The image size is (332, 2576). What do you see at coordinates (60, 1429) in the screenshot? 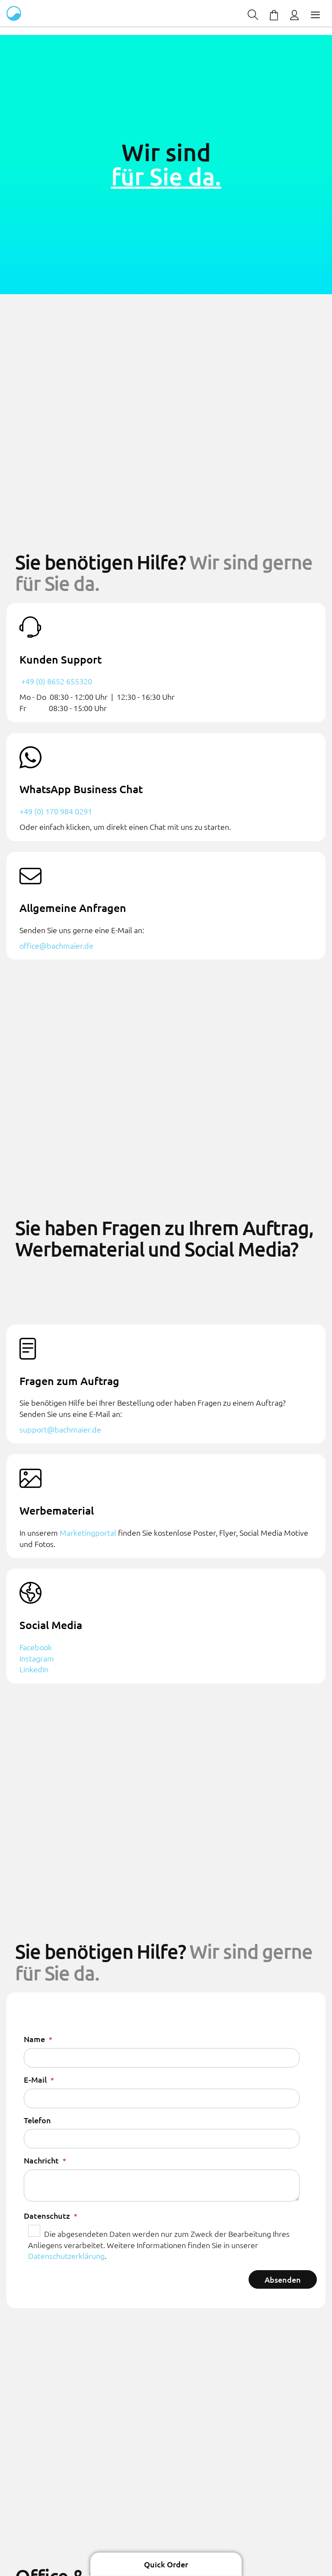
I see `support@bachmaier.de` at bounding box center [60, 1429].